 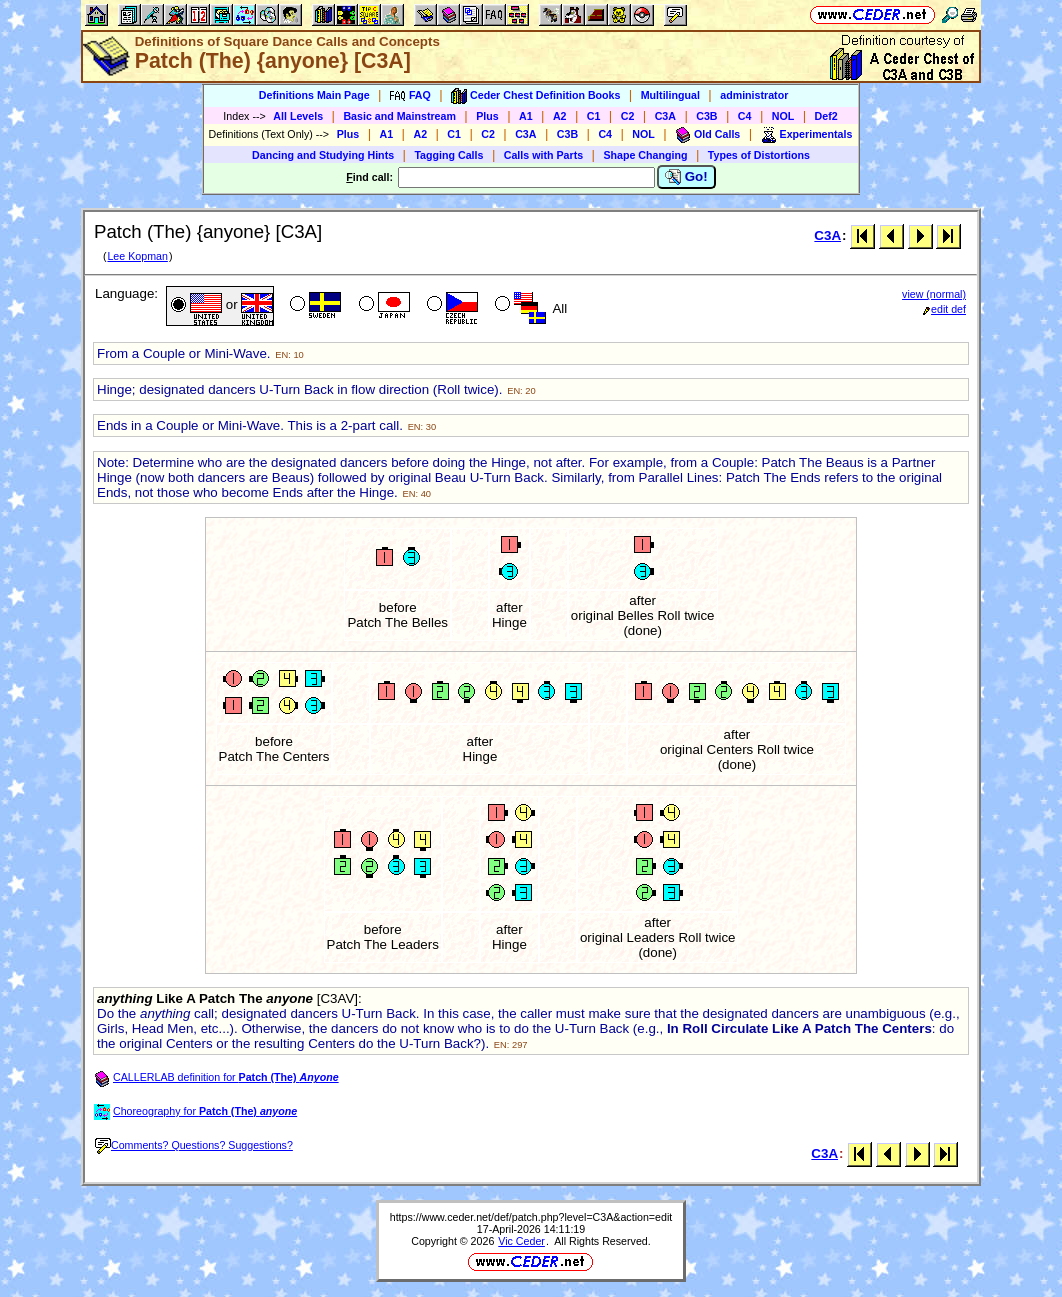 I want to click on Types of Distortions, so click(x=759, y=155).